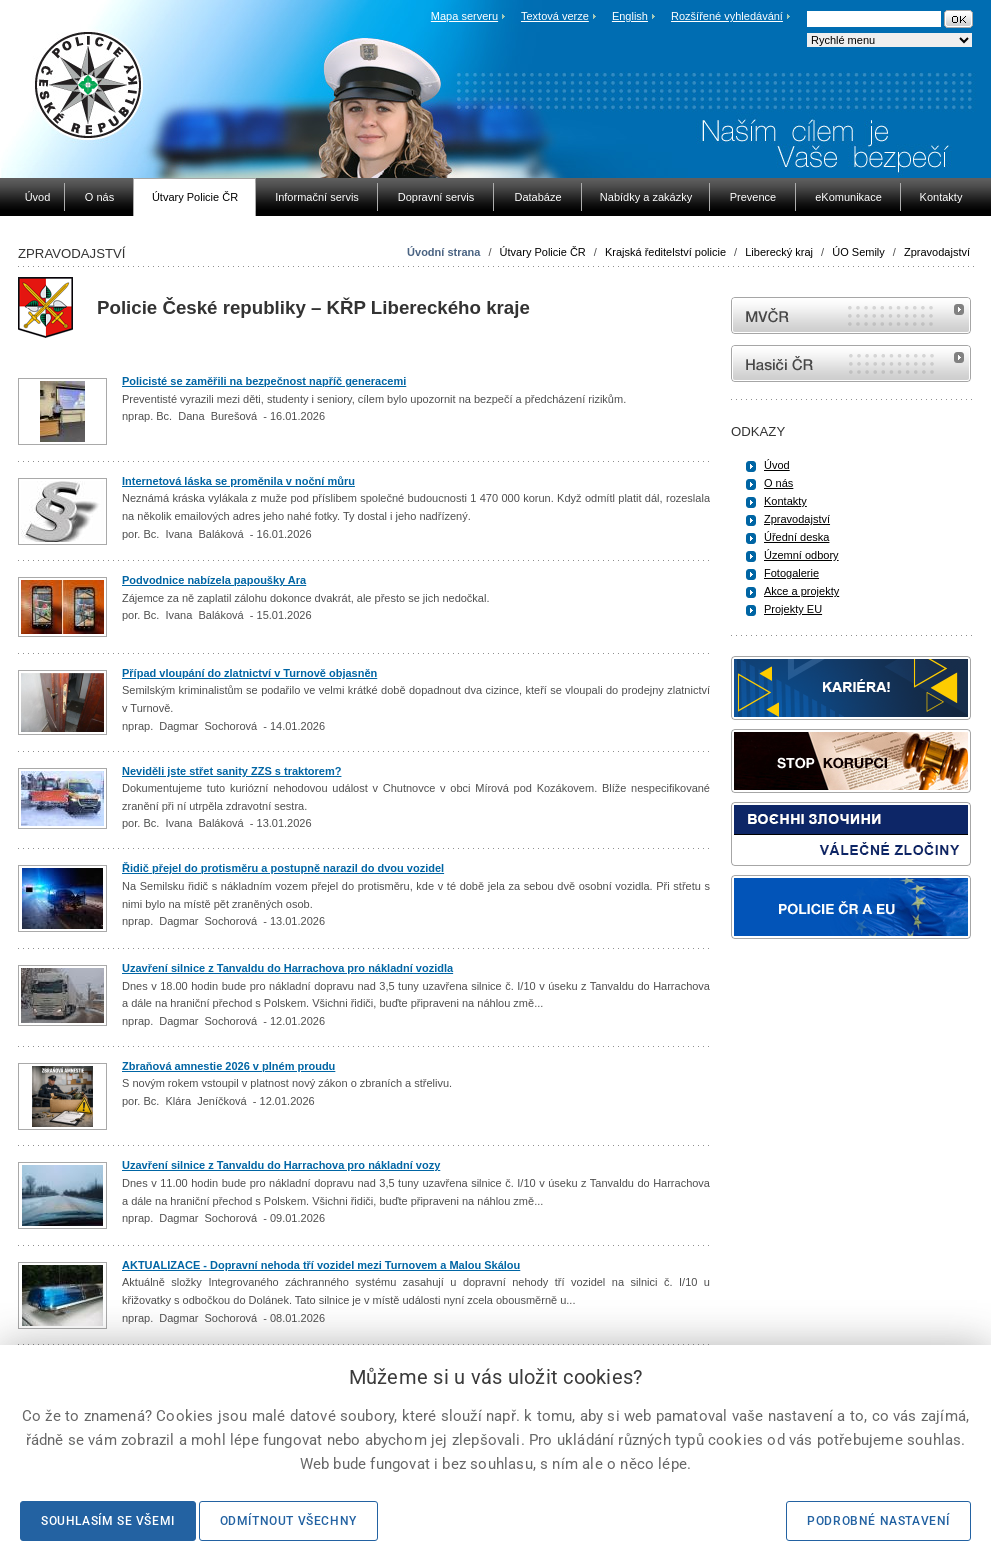 This screenshot has width=991, height=1561. What do you see at coordinates (231, 771) in the screenshot?
I see `Neviděli jste střet sanity ZZS s traktorem?` at bounding box center [231, 771].